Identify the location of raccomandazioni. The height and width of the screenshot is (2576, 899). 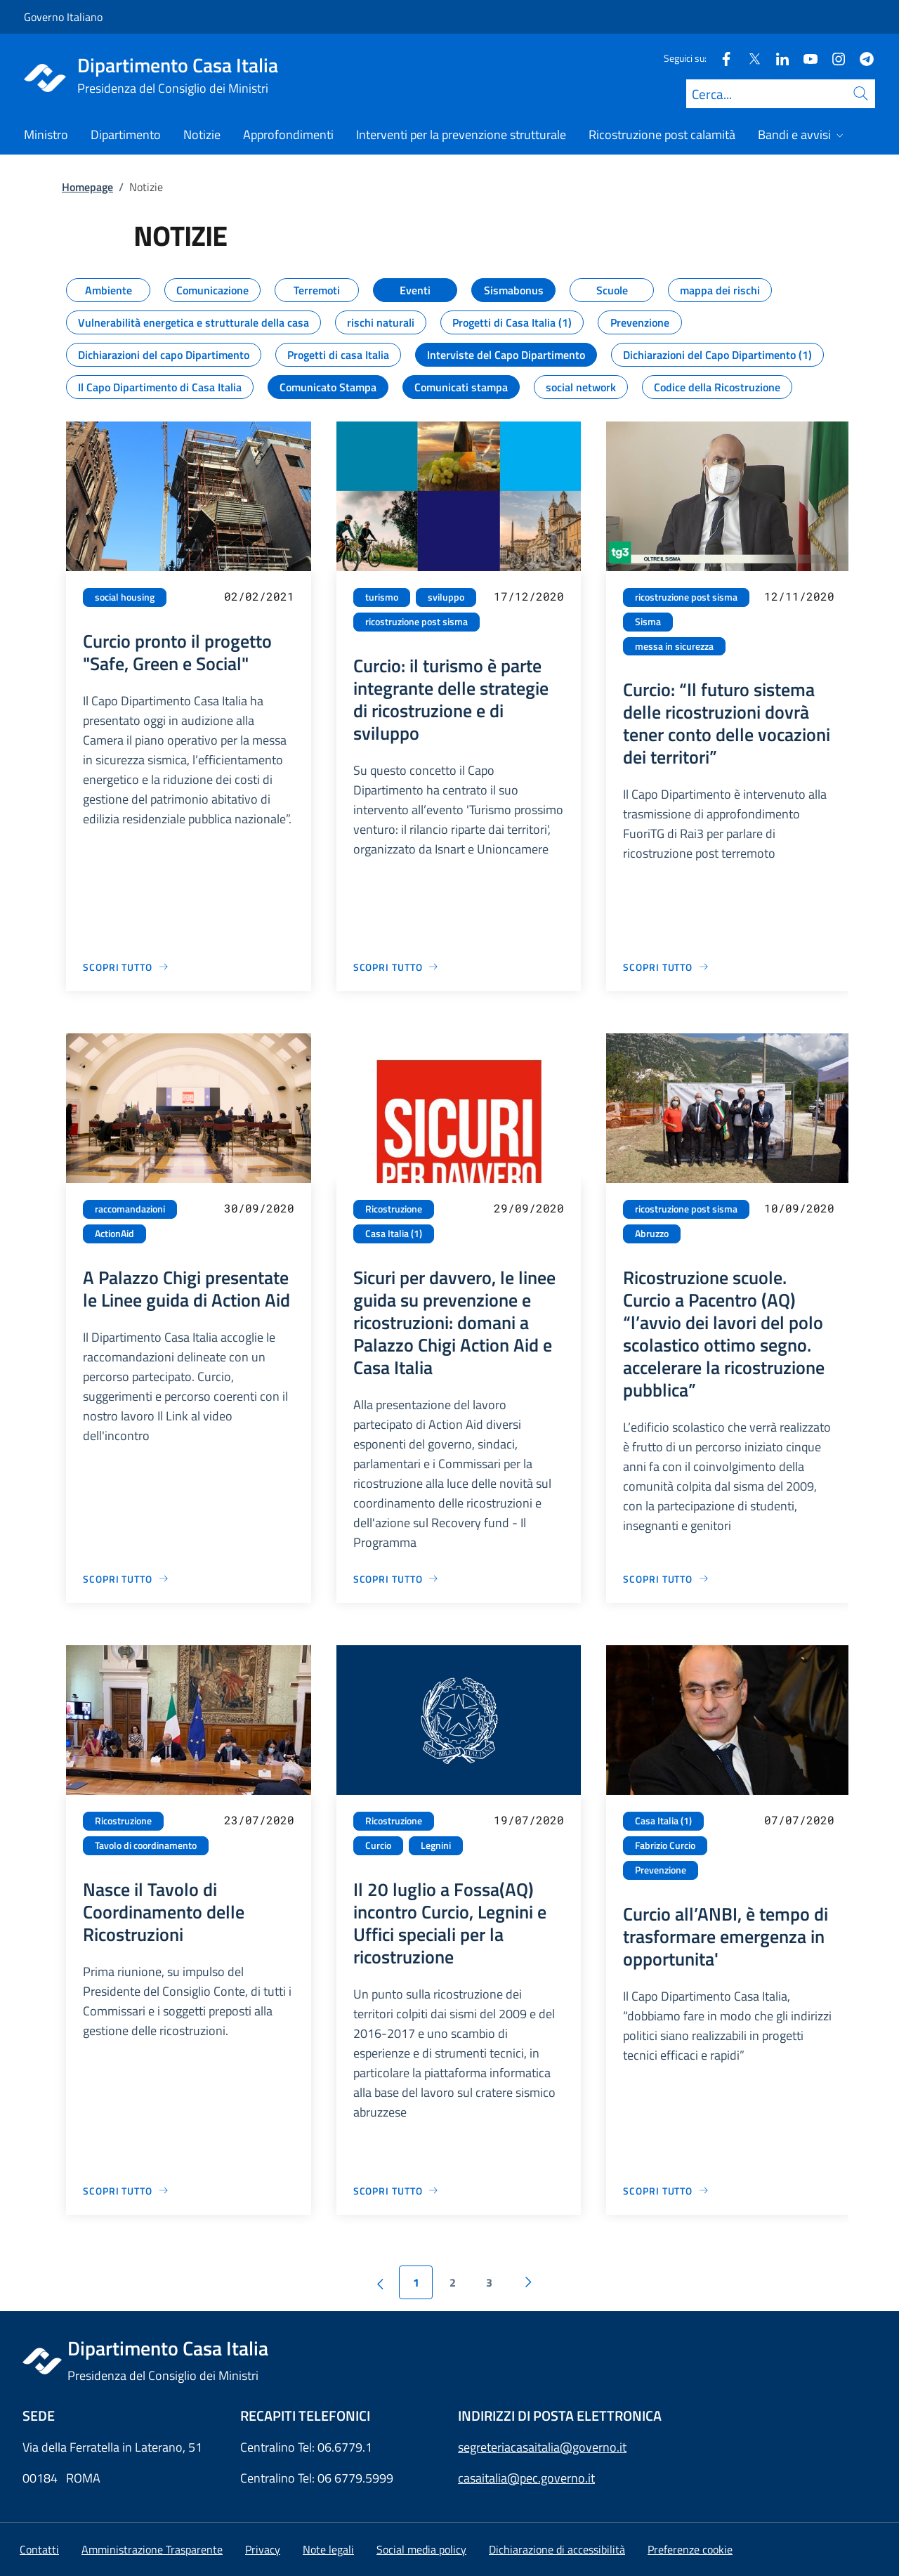
(130, 1209).